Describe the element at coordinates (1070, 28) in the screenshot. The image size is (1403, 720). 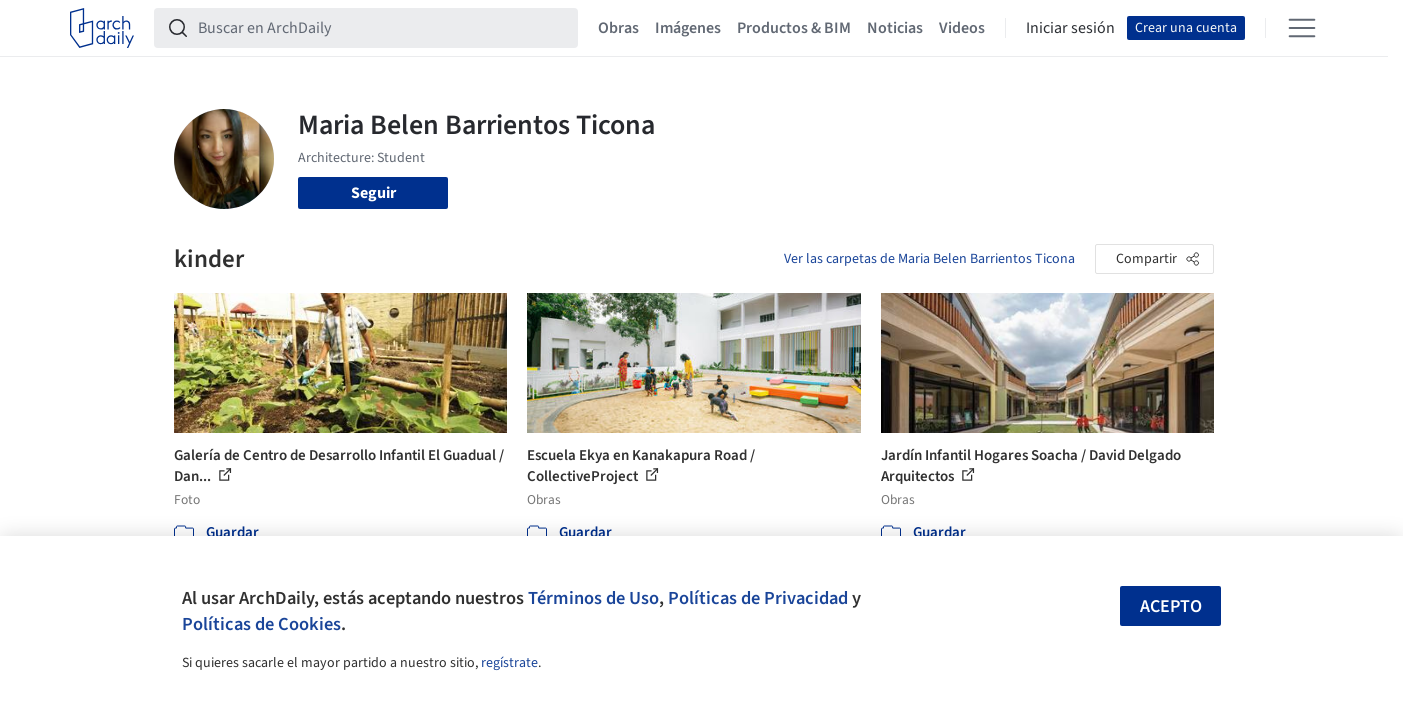
I see `Iniciar sesión` at that location.